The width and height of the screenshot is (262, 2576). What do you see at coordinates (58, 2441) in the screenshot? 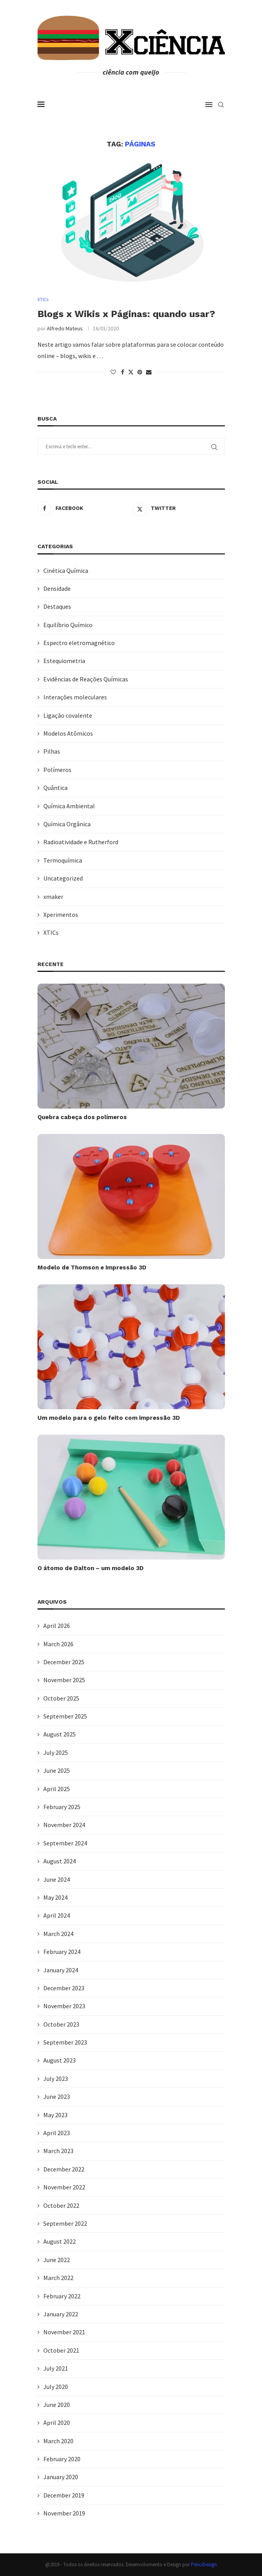
I see `March 2020` at bounding box center [58, 2441].